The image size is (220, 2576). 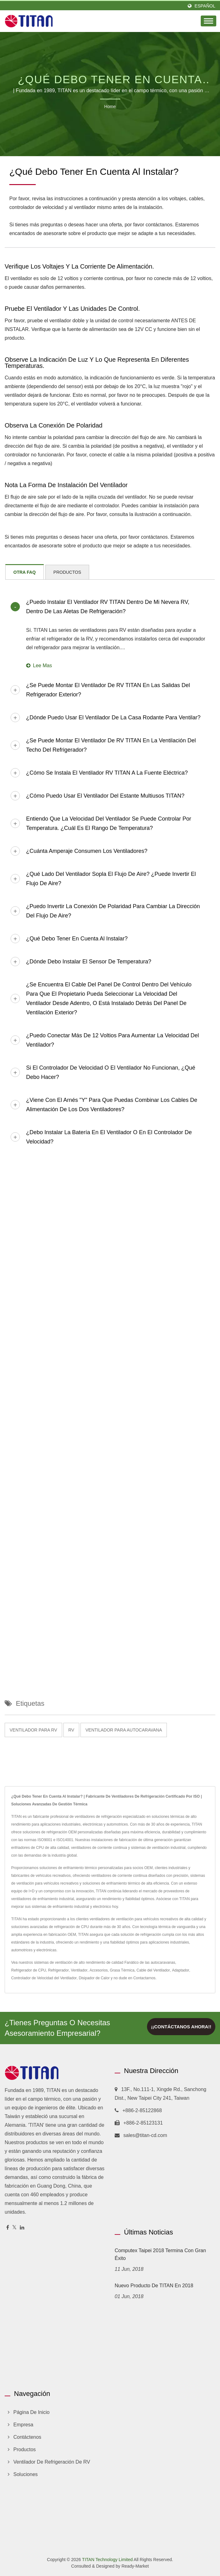 What do you see at coordinates (71, 1729) in the screenshot?
I see `RV` at bounding box center [71, 1729].